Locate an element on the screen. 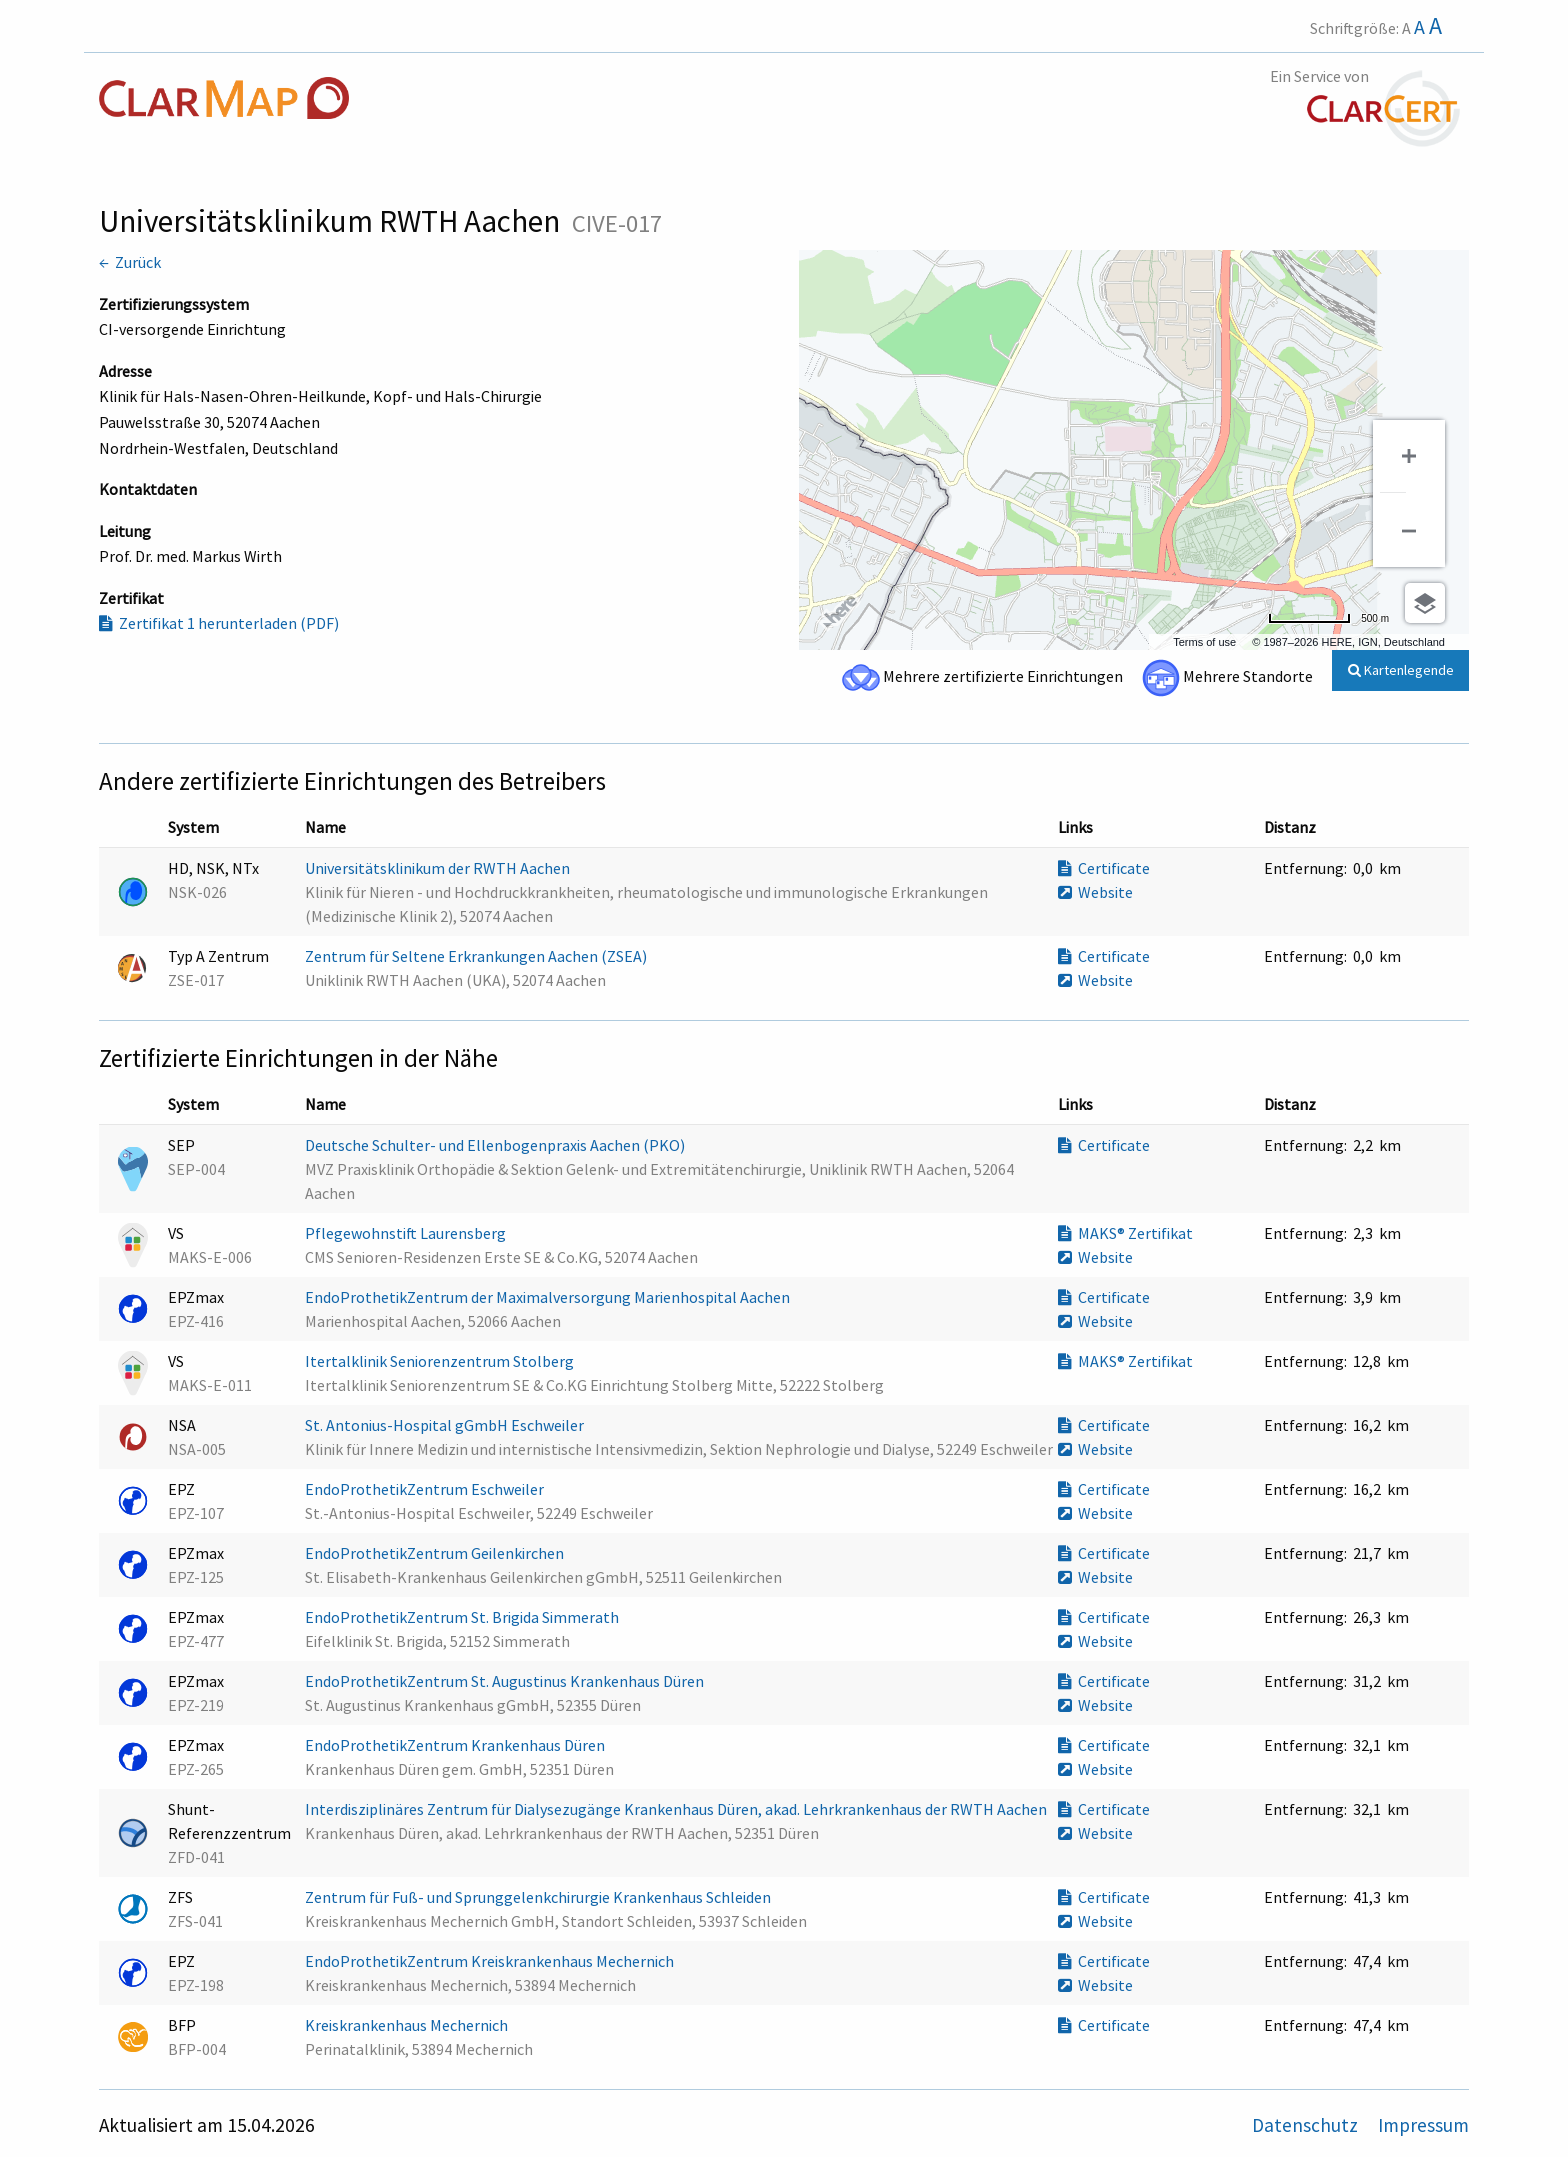  St. Antonius-Hospital gGmbH Eschweiler is located at coordinates (446, 1425).